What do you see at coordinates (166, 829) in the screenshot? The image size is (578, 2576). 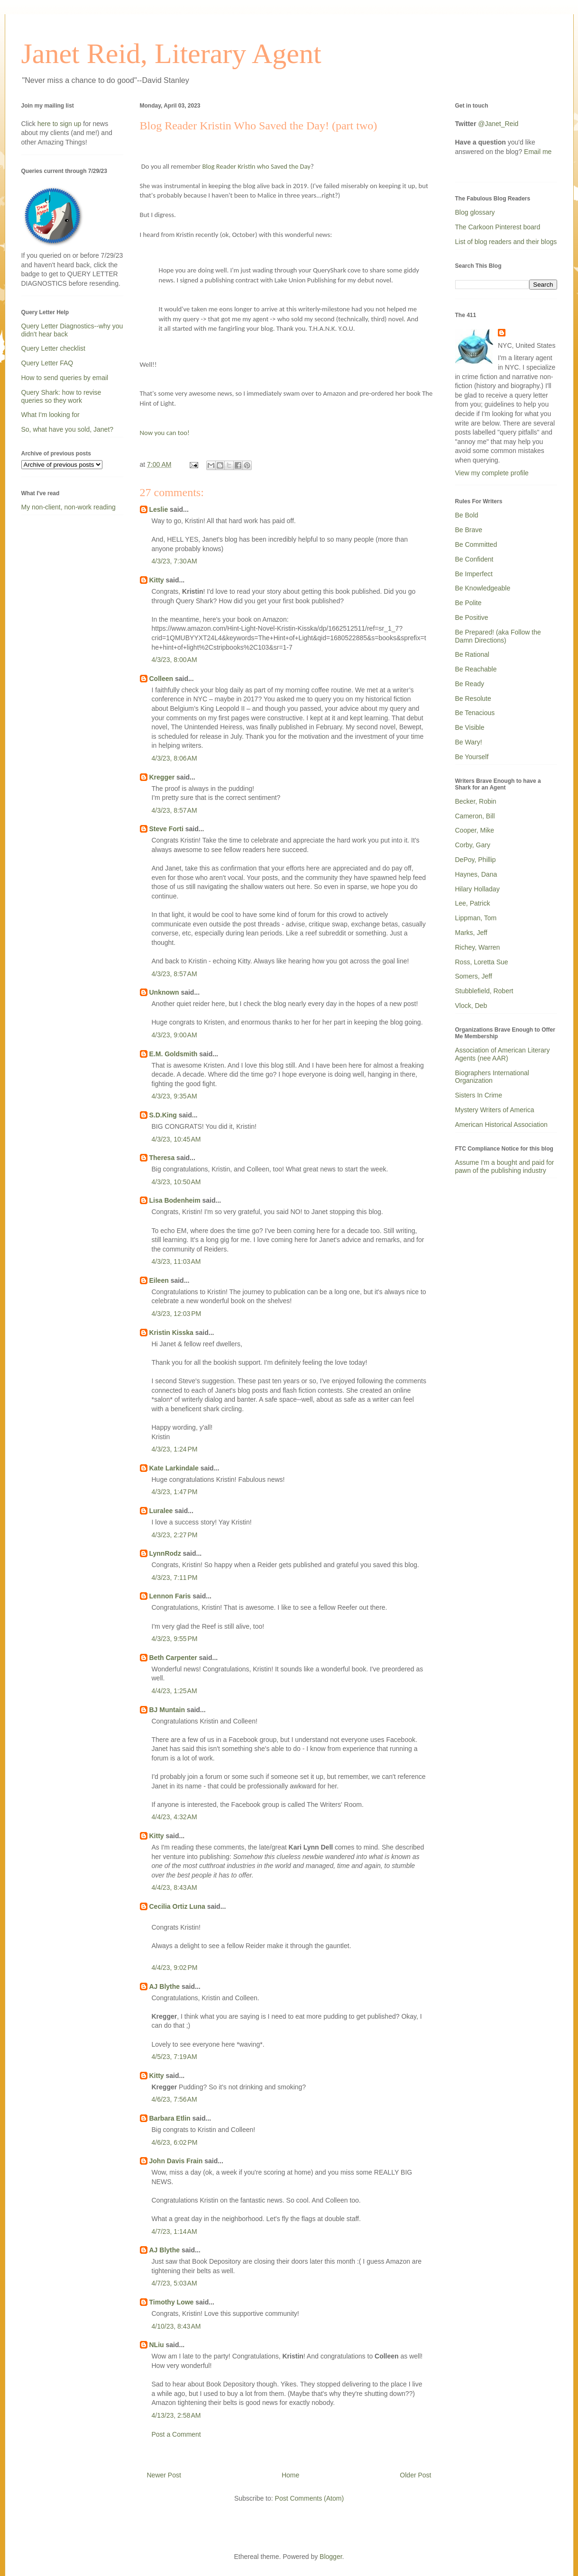 I see `Steve Forti` at bounding box center [166, 829].